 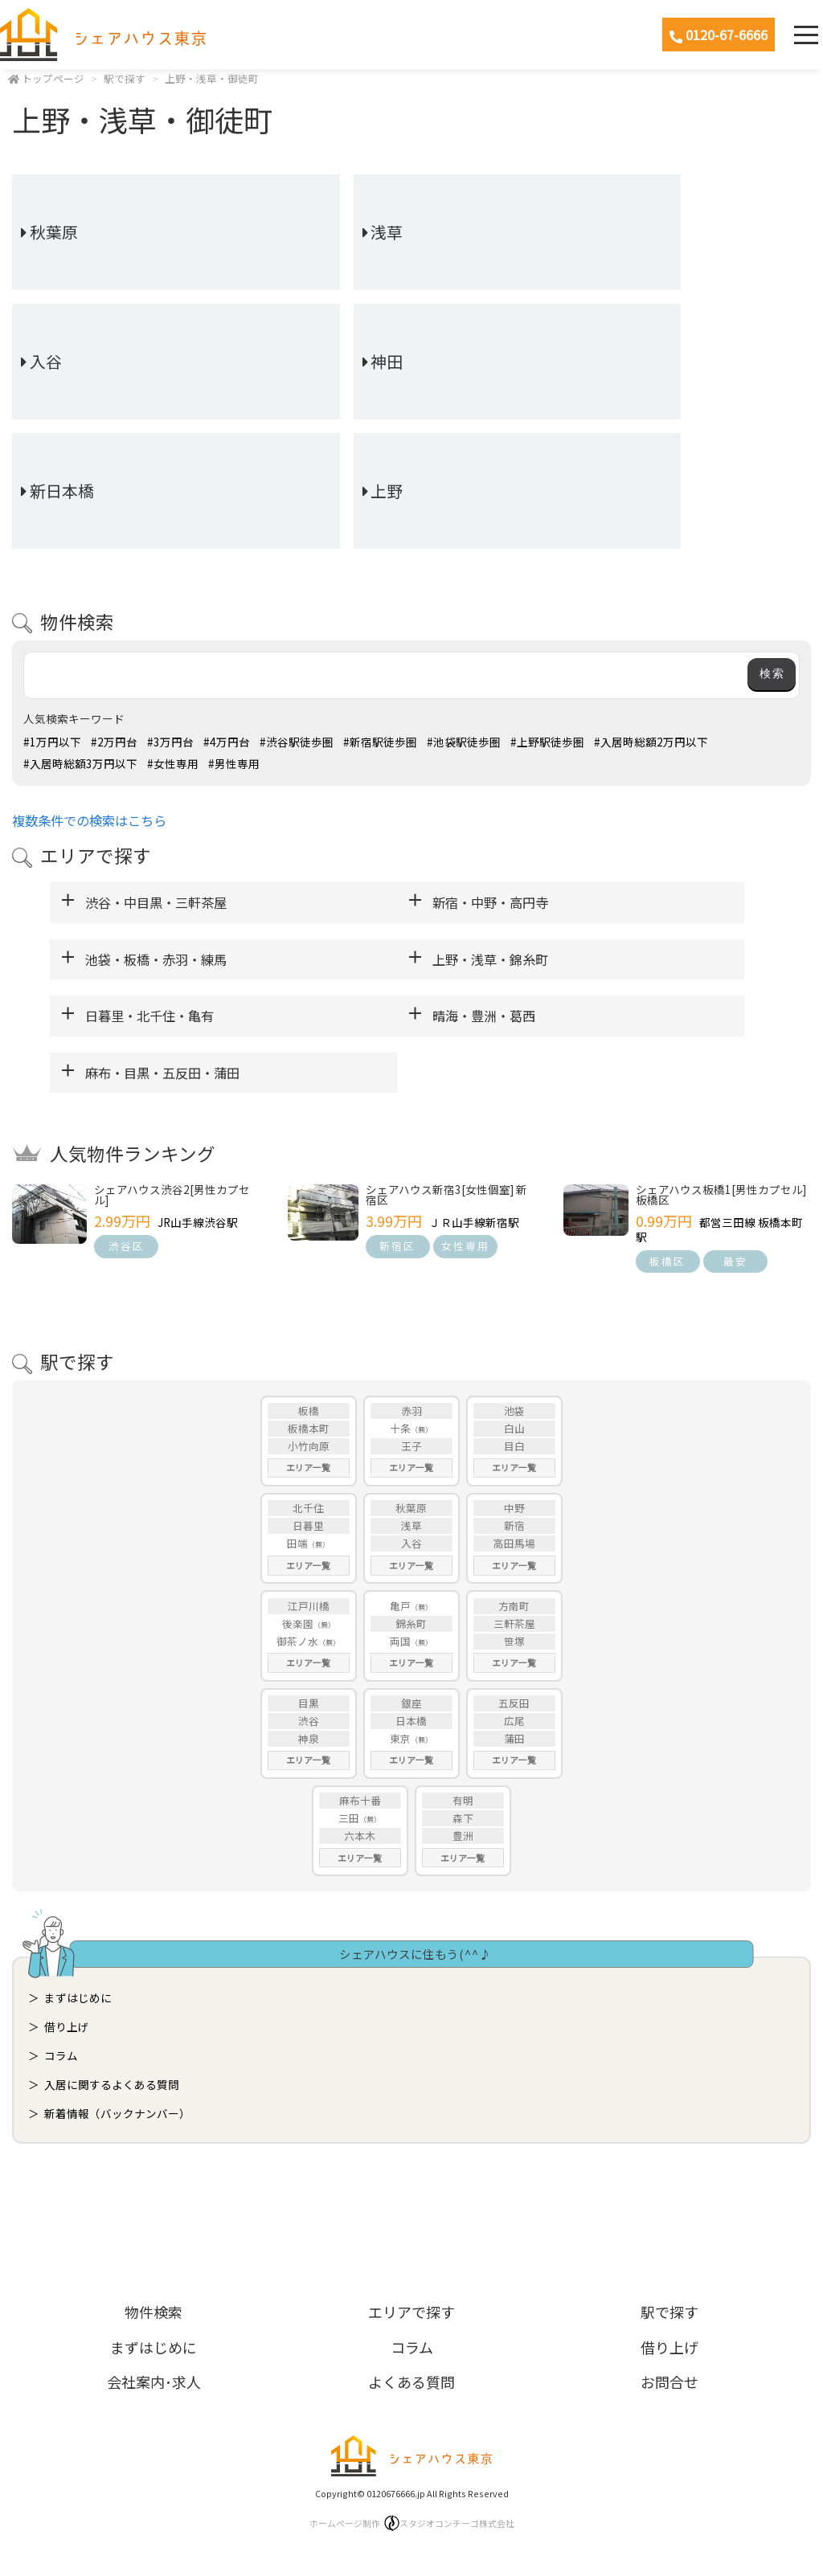 What do you see at coordinates (234, 763) in the screenshot?
I see `#男性専用` at bounding box center [234, 763].